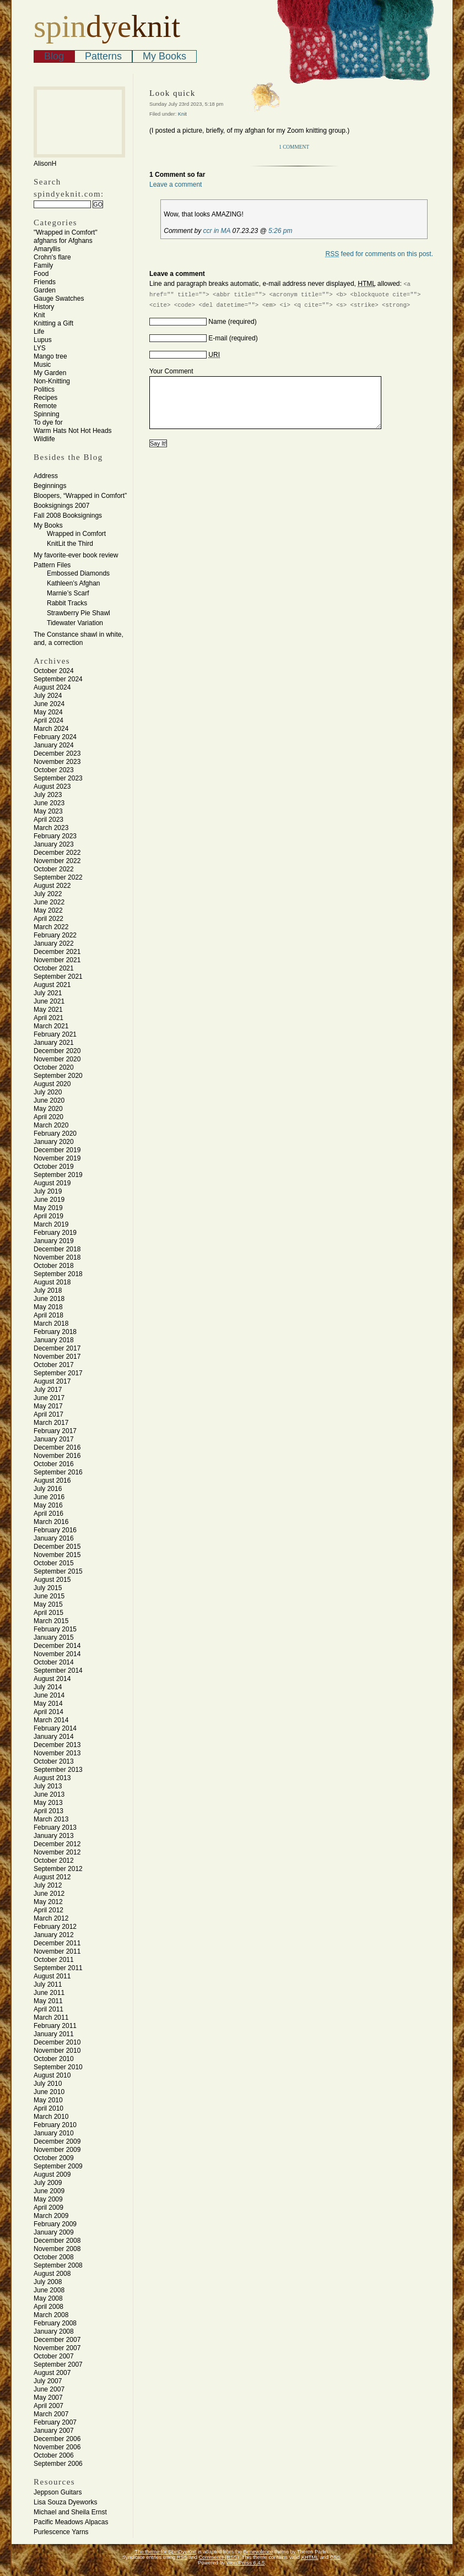  I want to click on August 2007, so click(52, 2373).